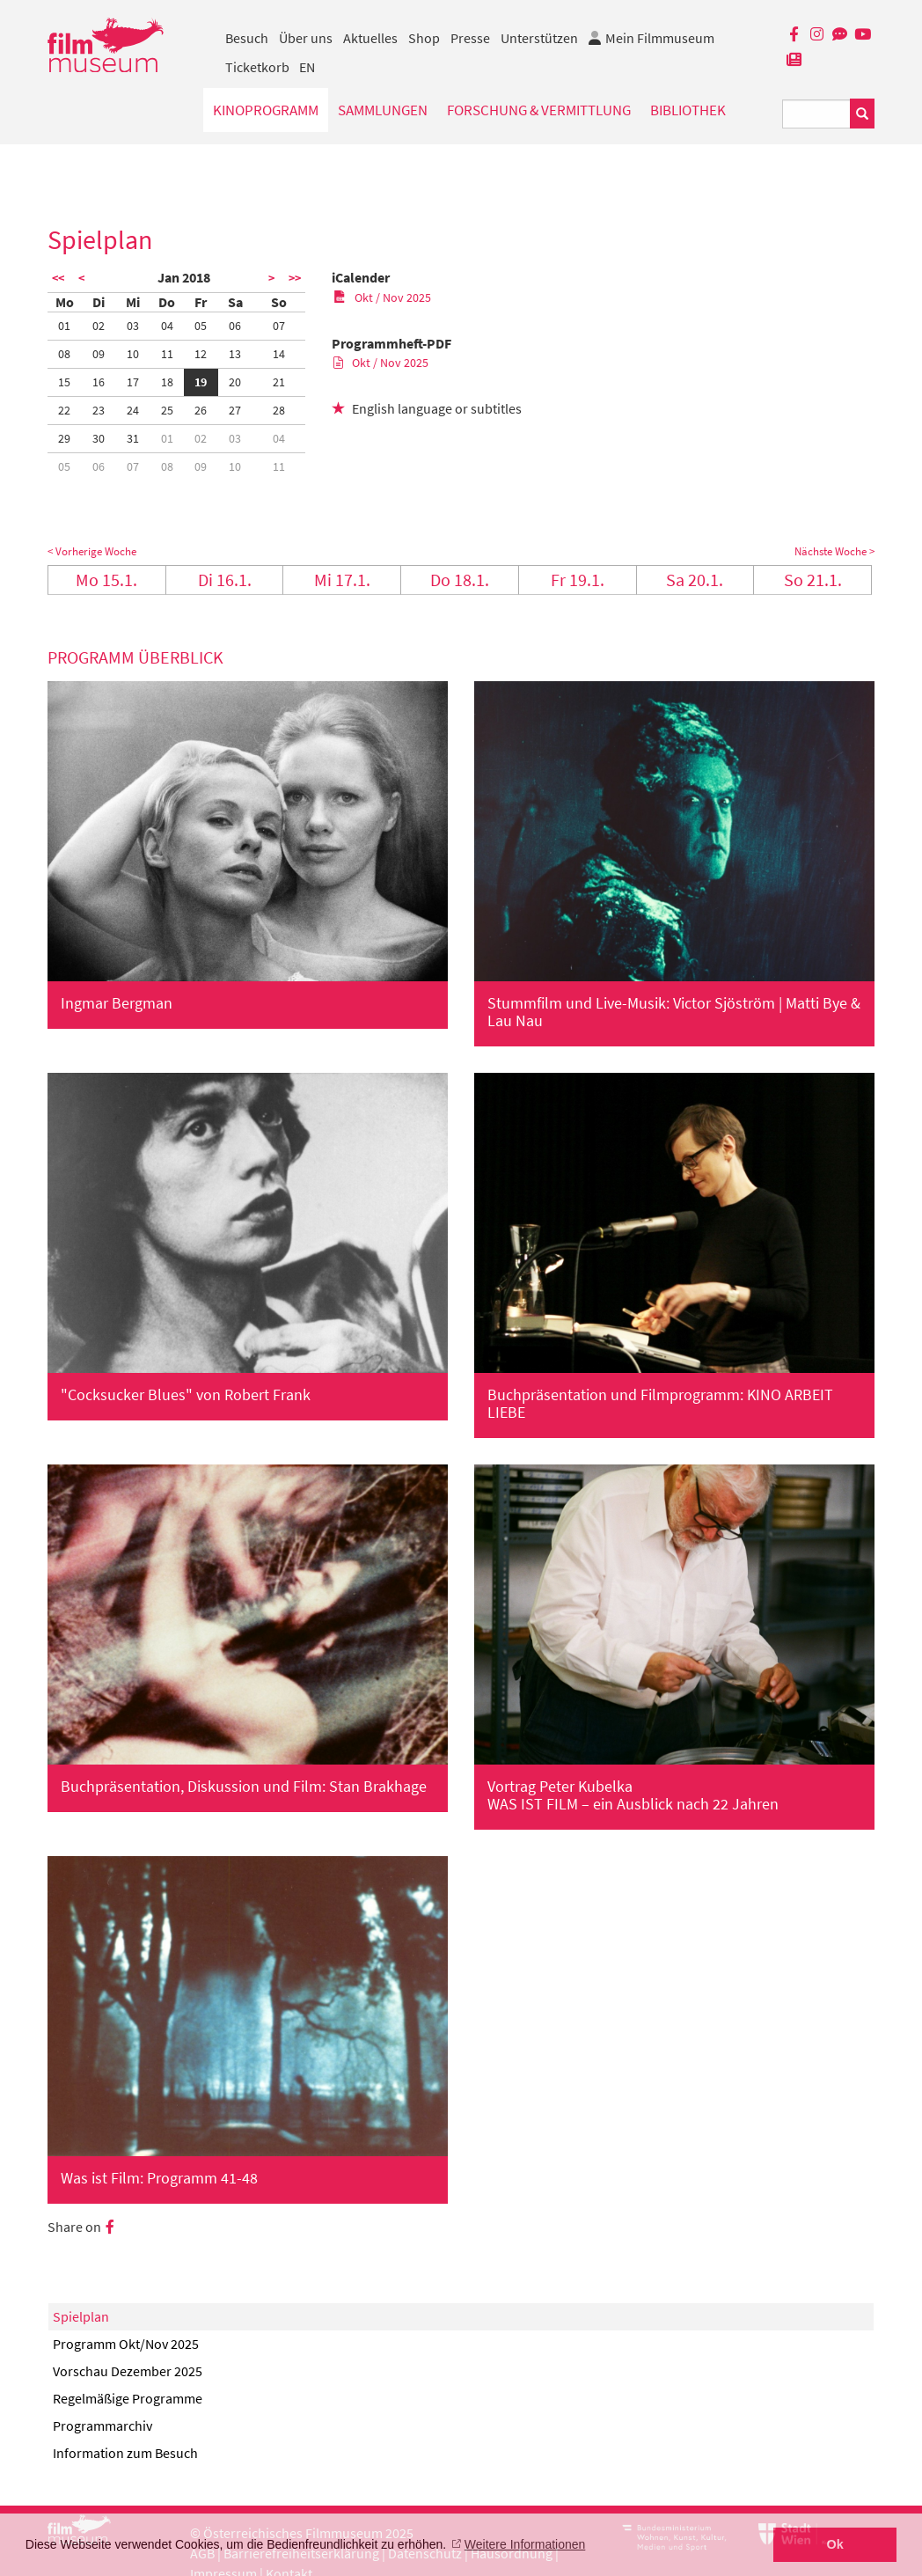 The width and height of the screenshot is (922, 2576). What do you see at coordinates (64, 354) in the screenshot?
I see `08` at bounding box center [64, 354].